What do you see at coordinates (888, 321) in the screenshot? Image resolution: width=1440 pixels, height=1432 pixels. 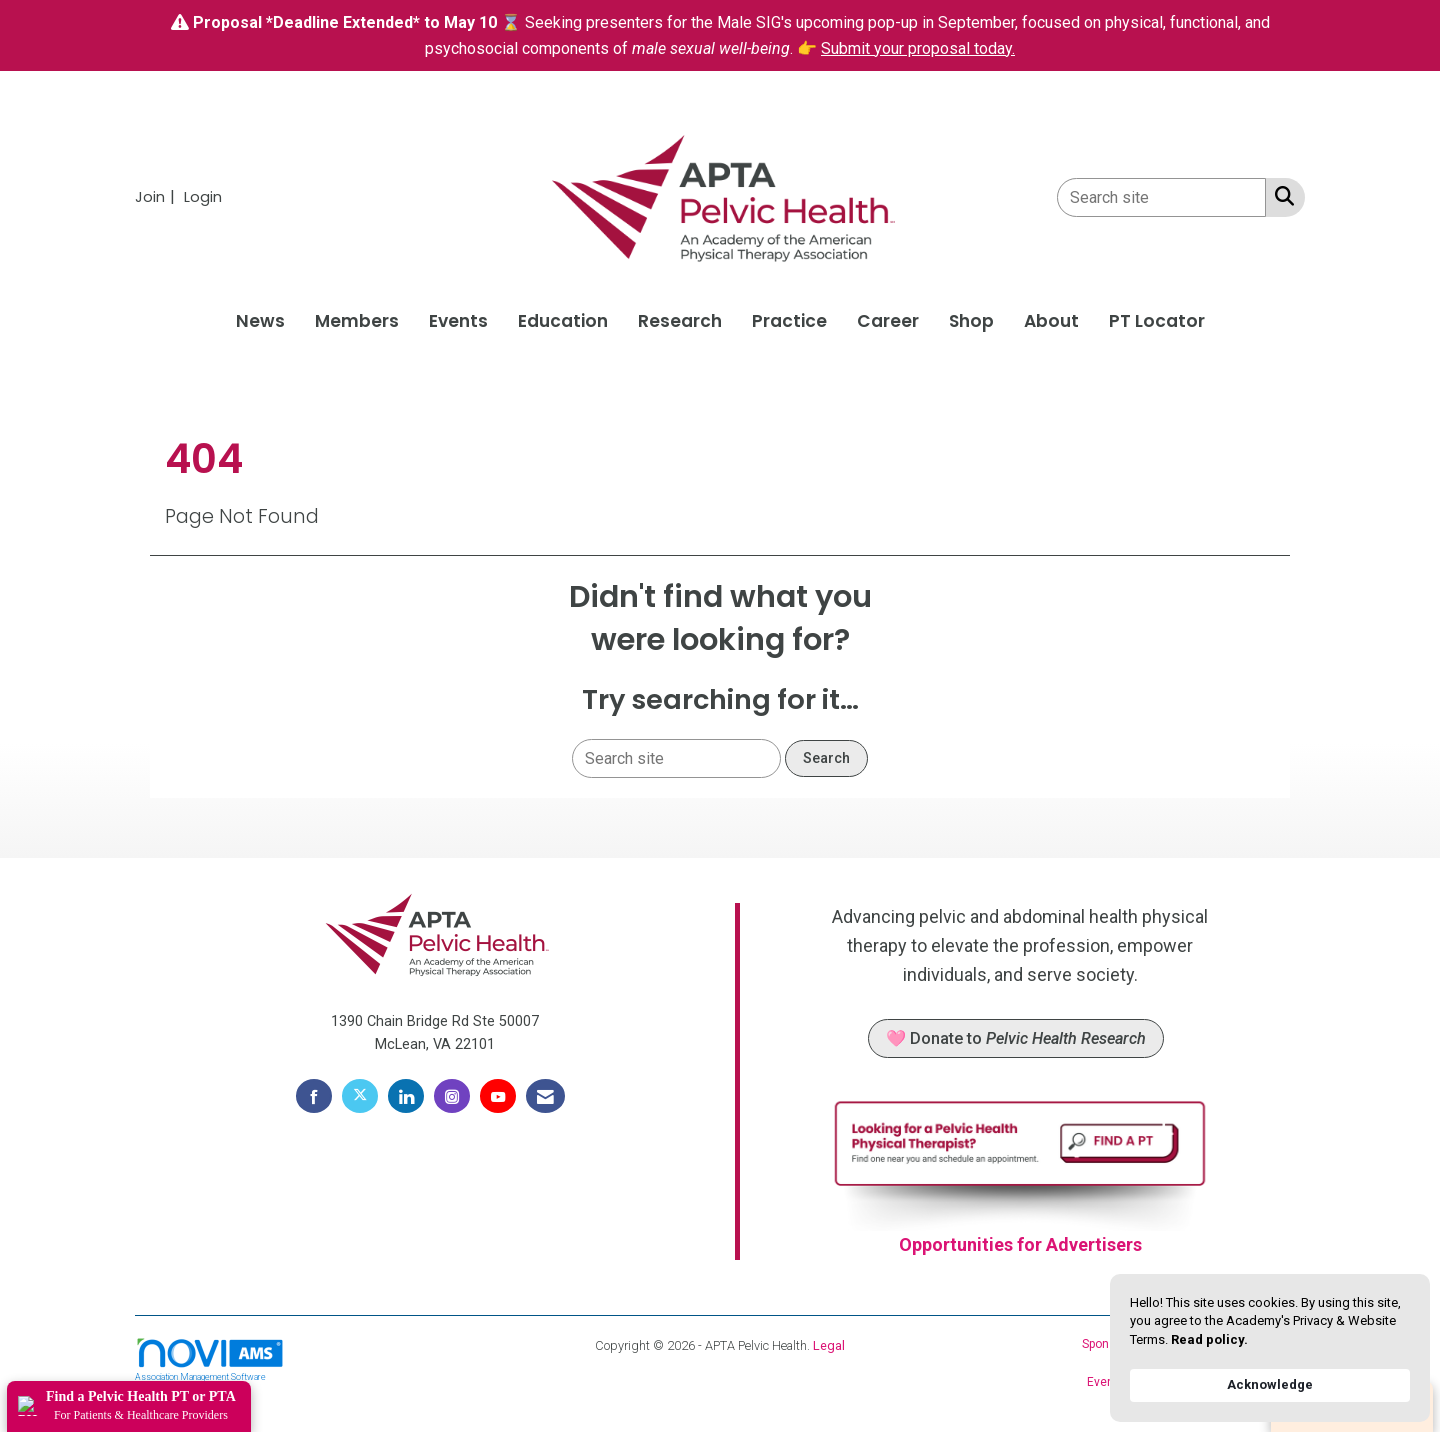 I see `Career` at bounding box center [888, 321].